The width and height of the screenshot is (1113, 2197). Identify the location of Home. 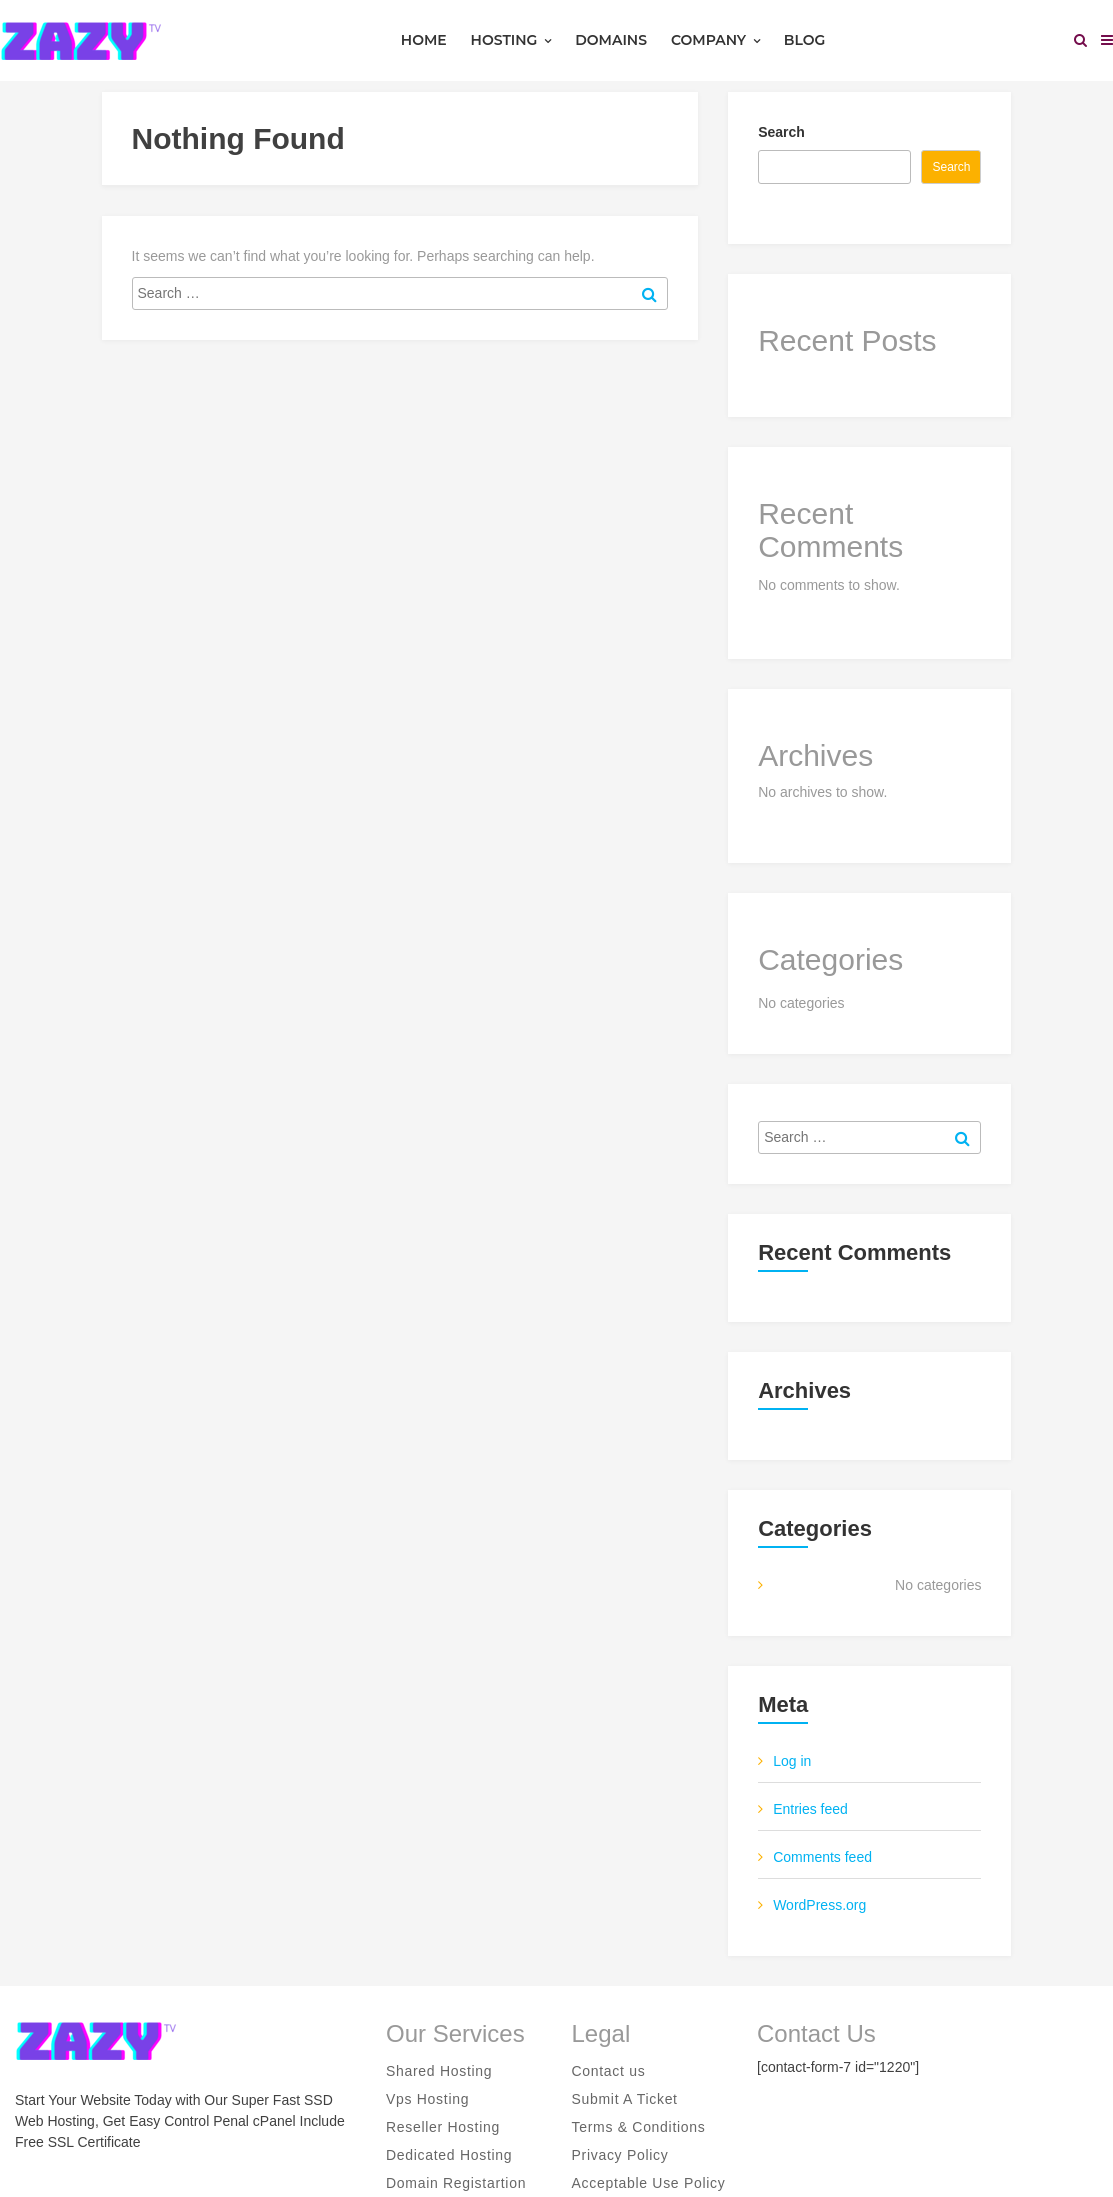
(424, 40).